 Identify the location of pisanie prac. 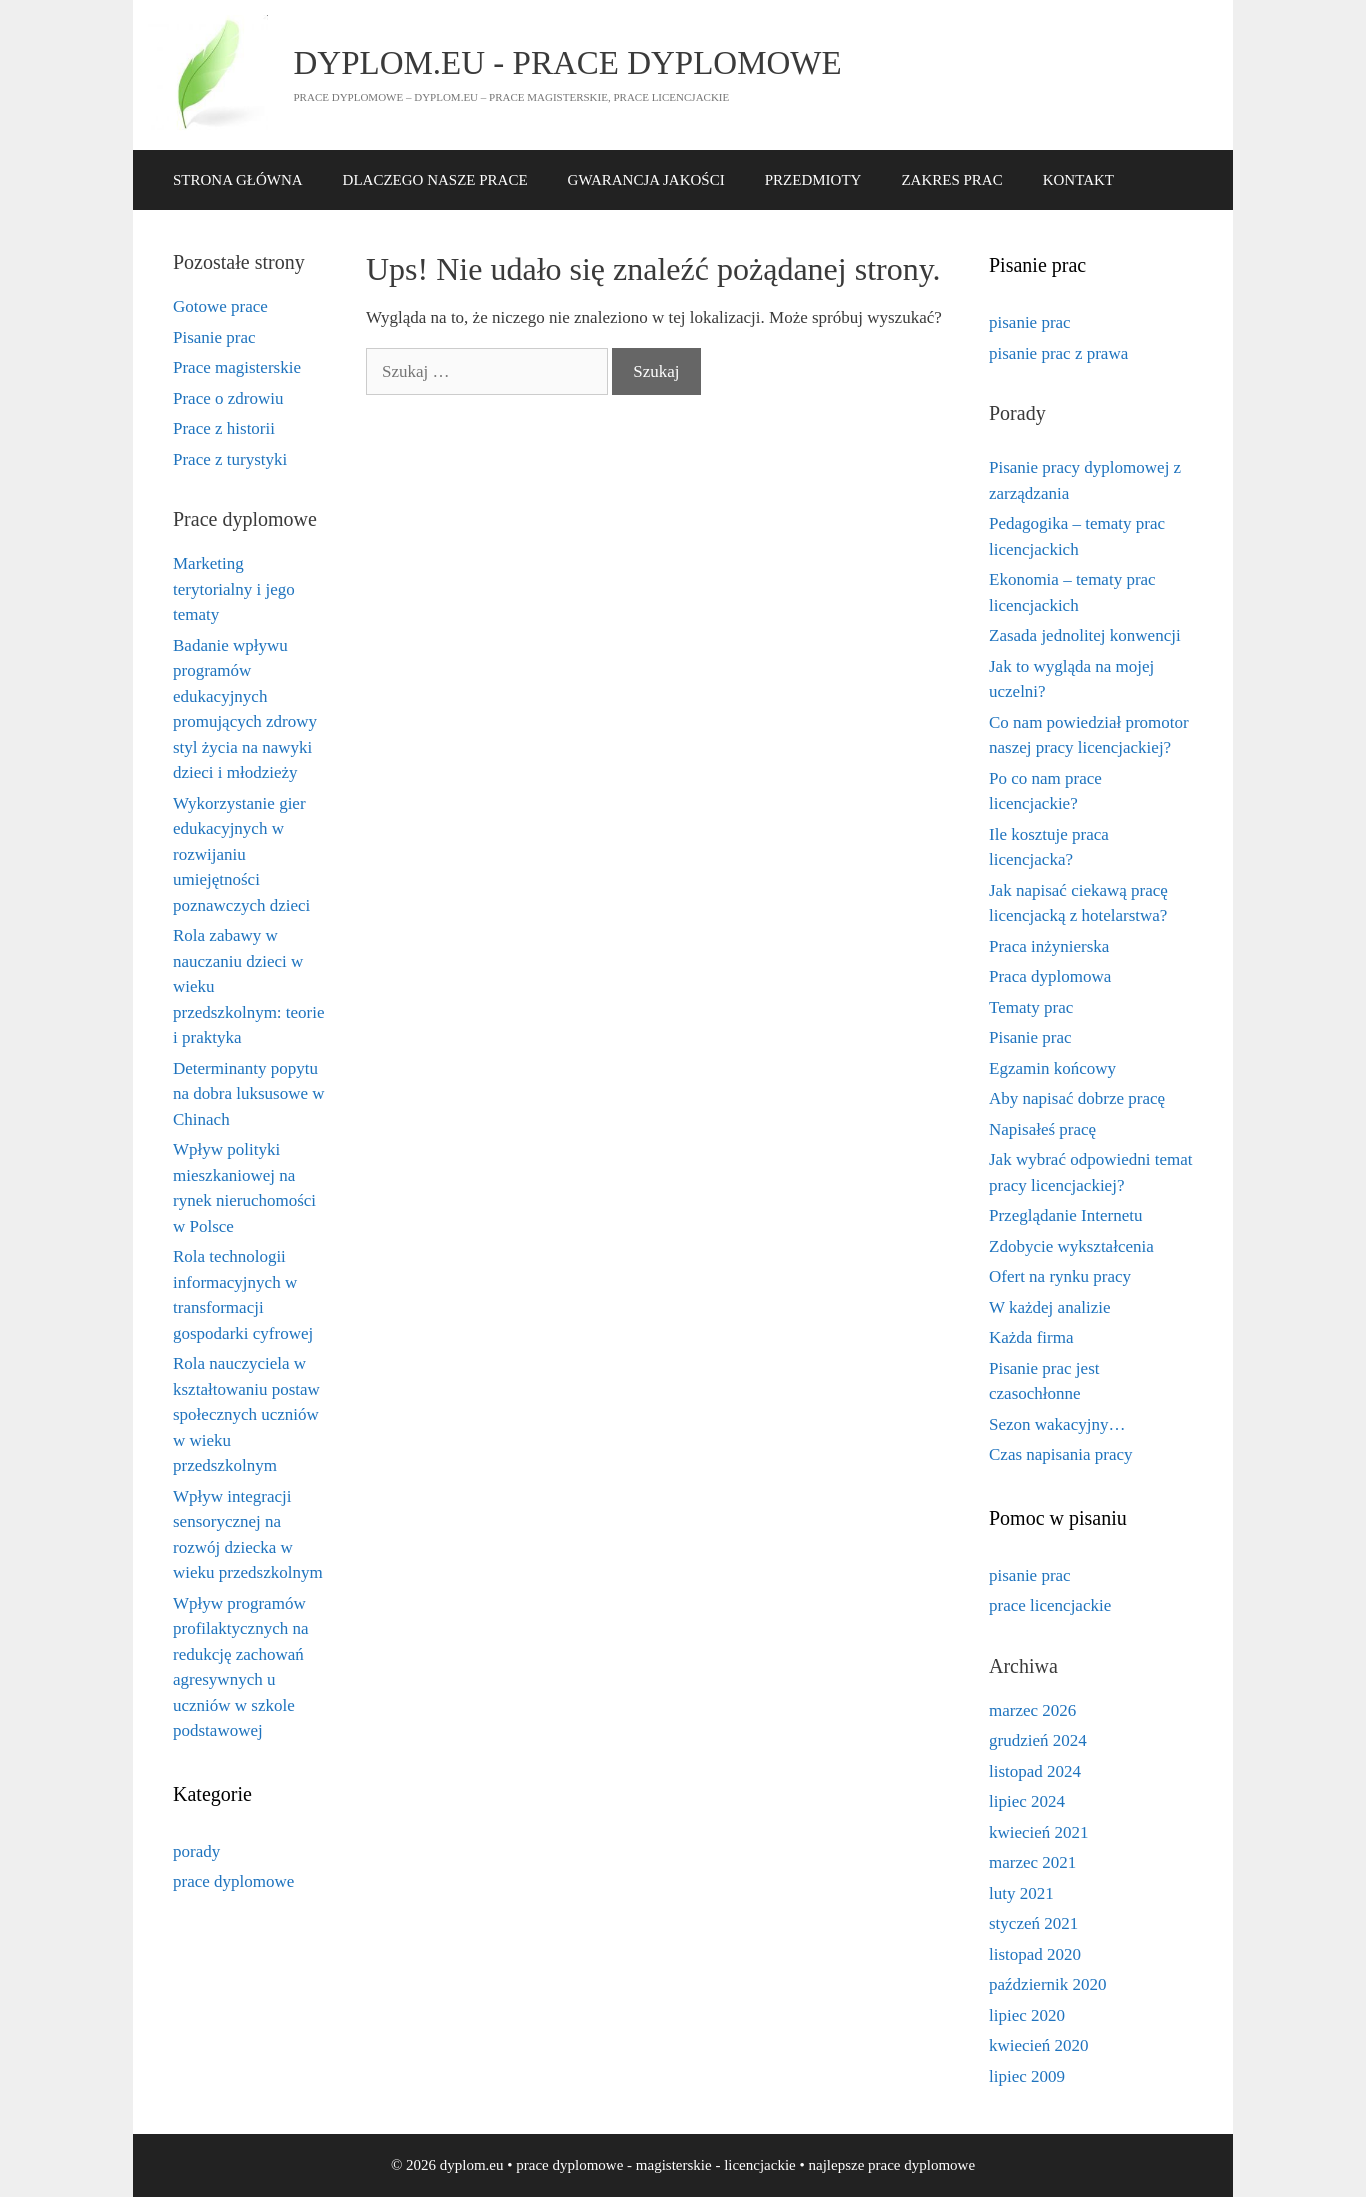
(1030, 322).